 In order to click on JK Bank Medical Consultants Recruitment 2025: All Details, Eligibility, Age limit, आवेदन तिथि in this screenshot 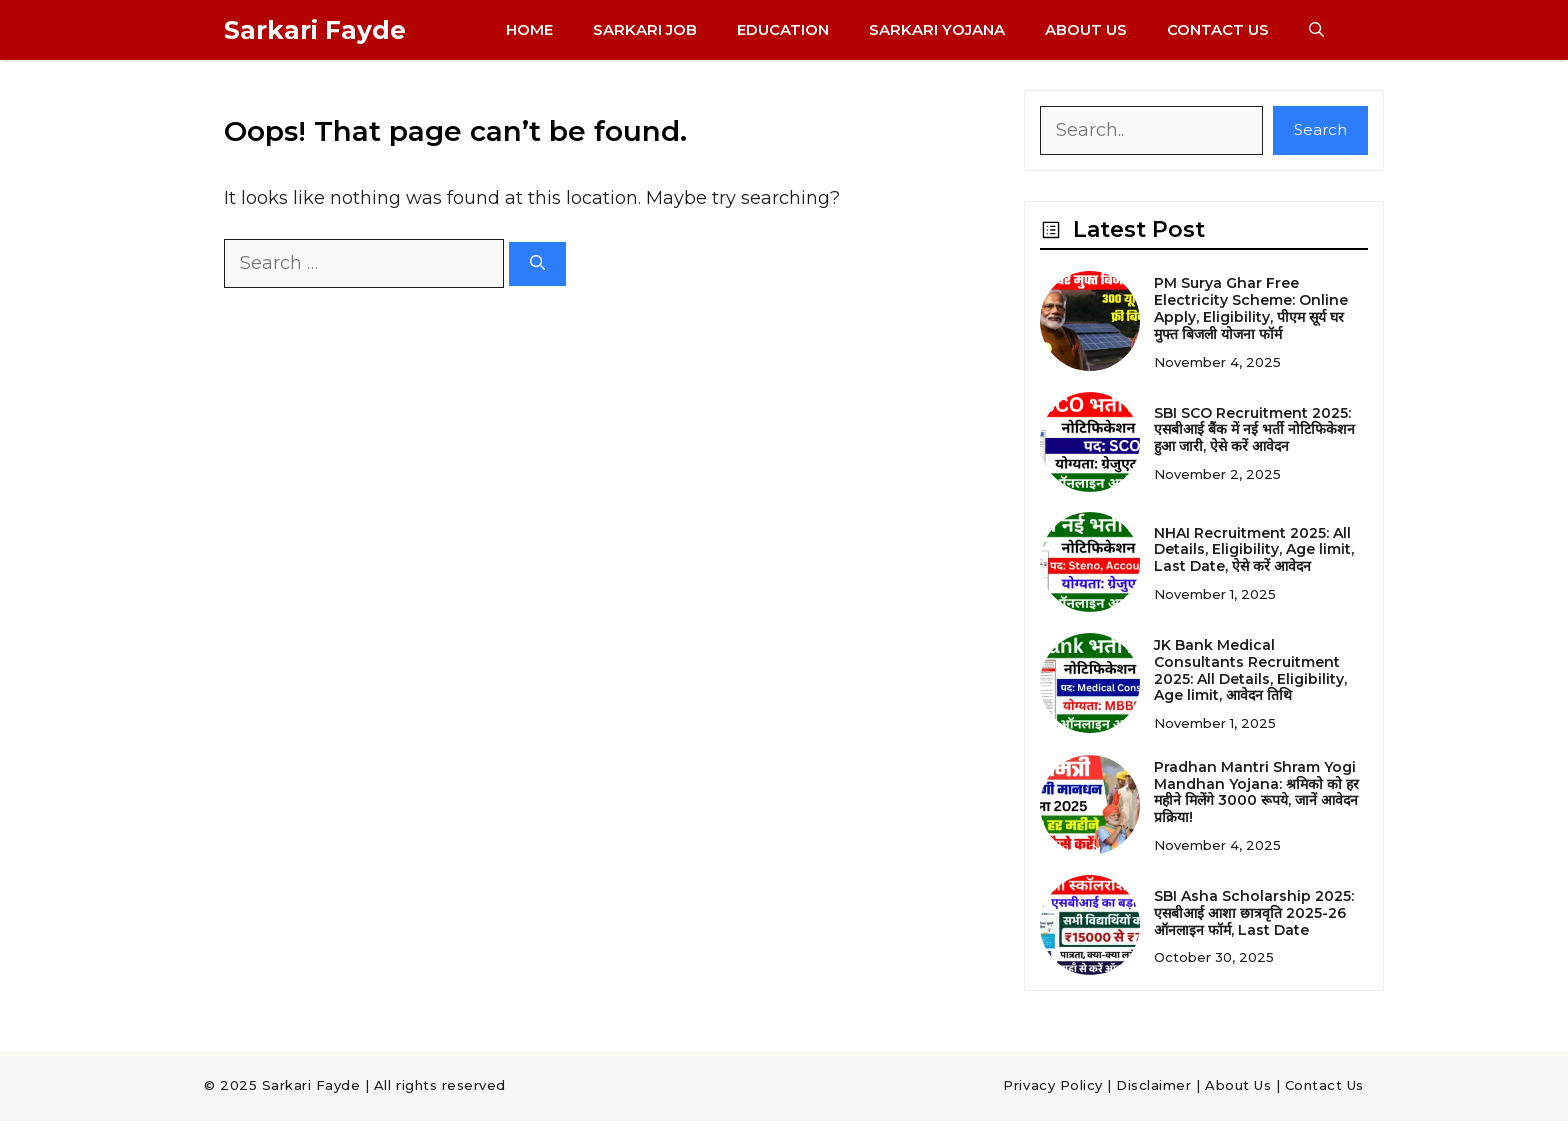, I will do `click(1250, 670)`.